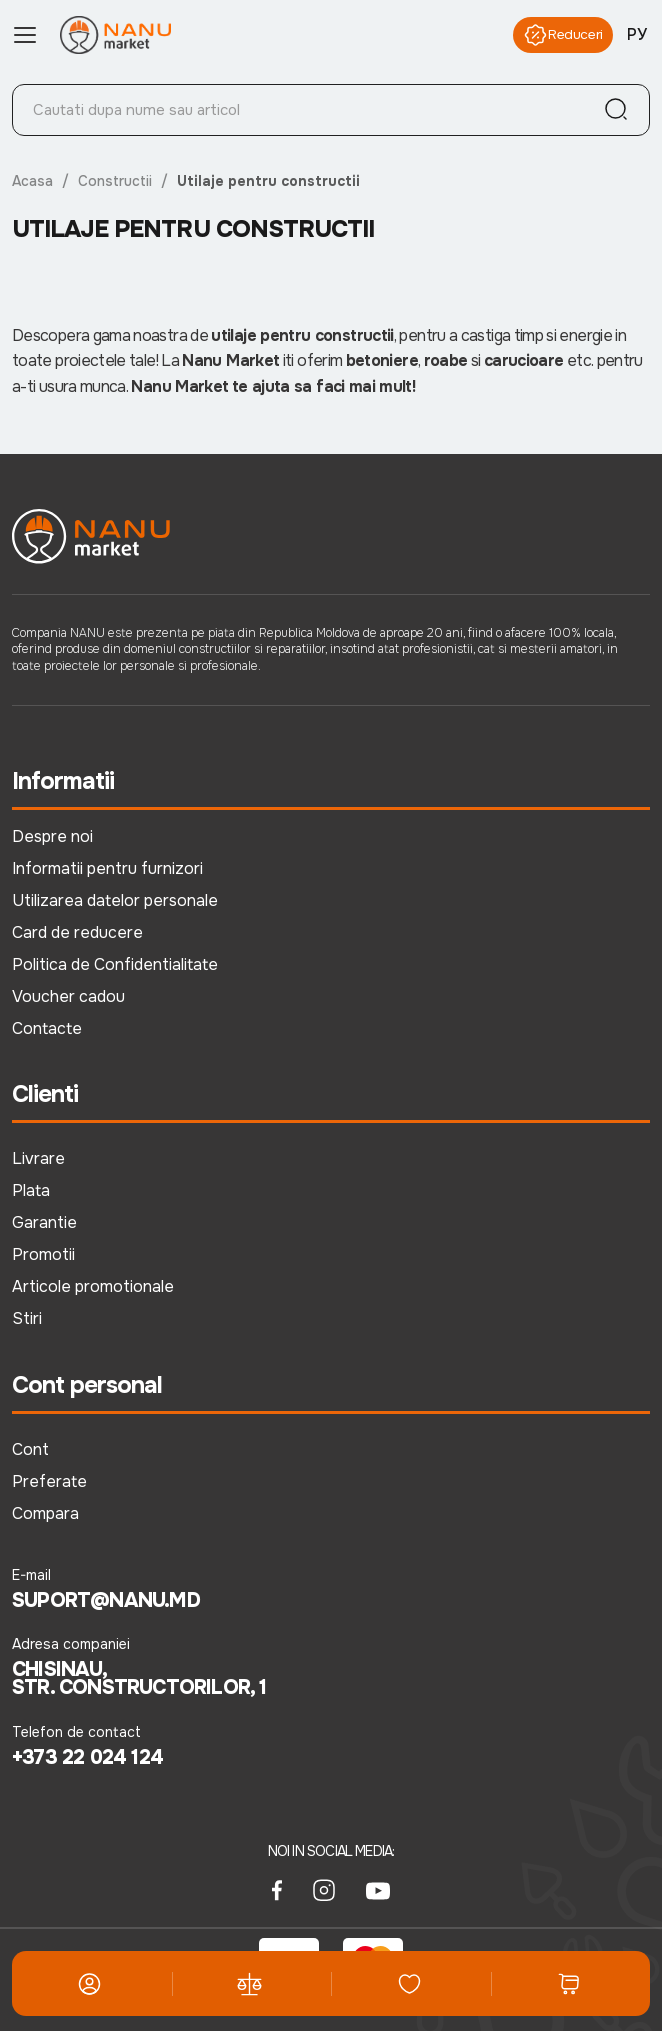 The width and height of the screenshot is (662, 2031). Describe the element at coordinates (30, 1449) in the screenshot. I see `Cont` at that location.